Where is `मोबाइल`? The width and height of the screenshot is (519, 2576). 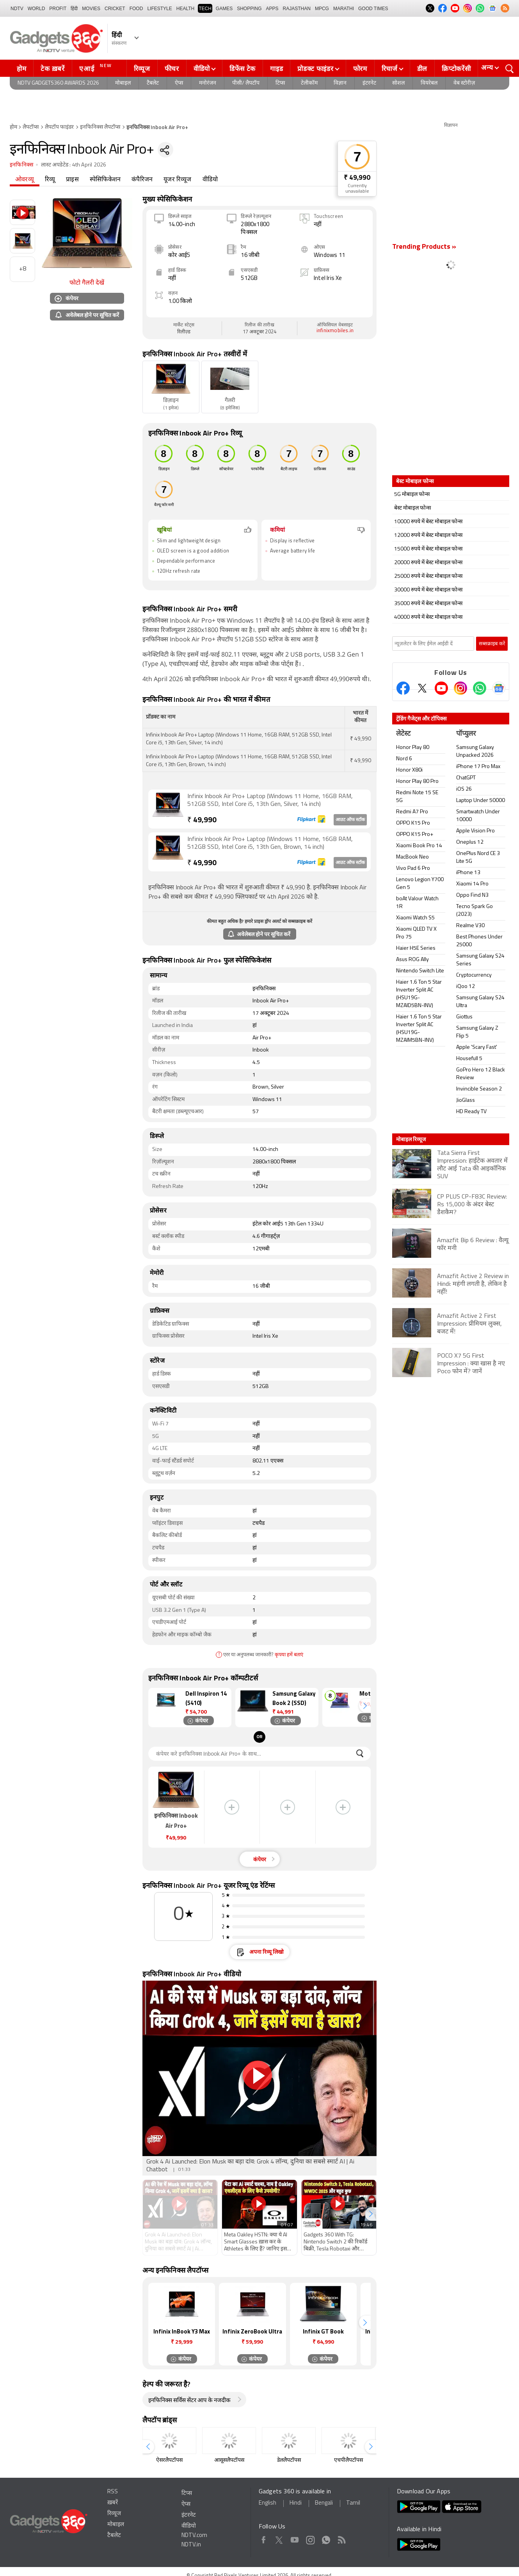
मोबाइल is located at coordinates (123, 83).